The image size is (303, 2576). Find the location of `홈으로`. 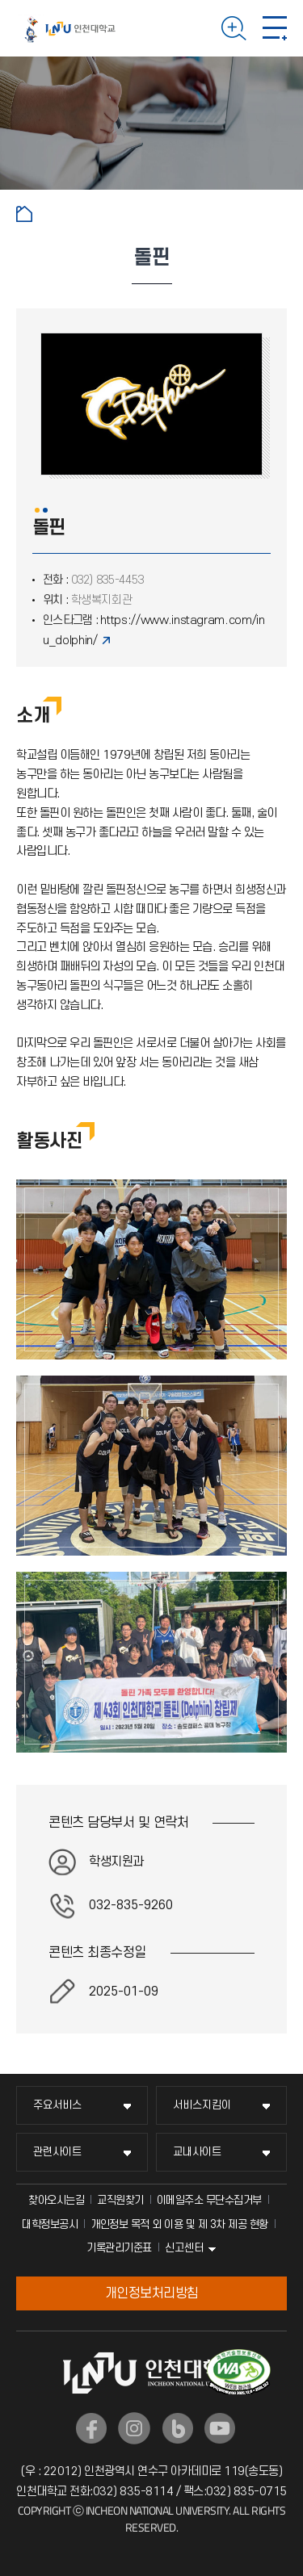

홈으로 is located at coordinates (24, 214).